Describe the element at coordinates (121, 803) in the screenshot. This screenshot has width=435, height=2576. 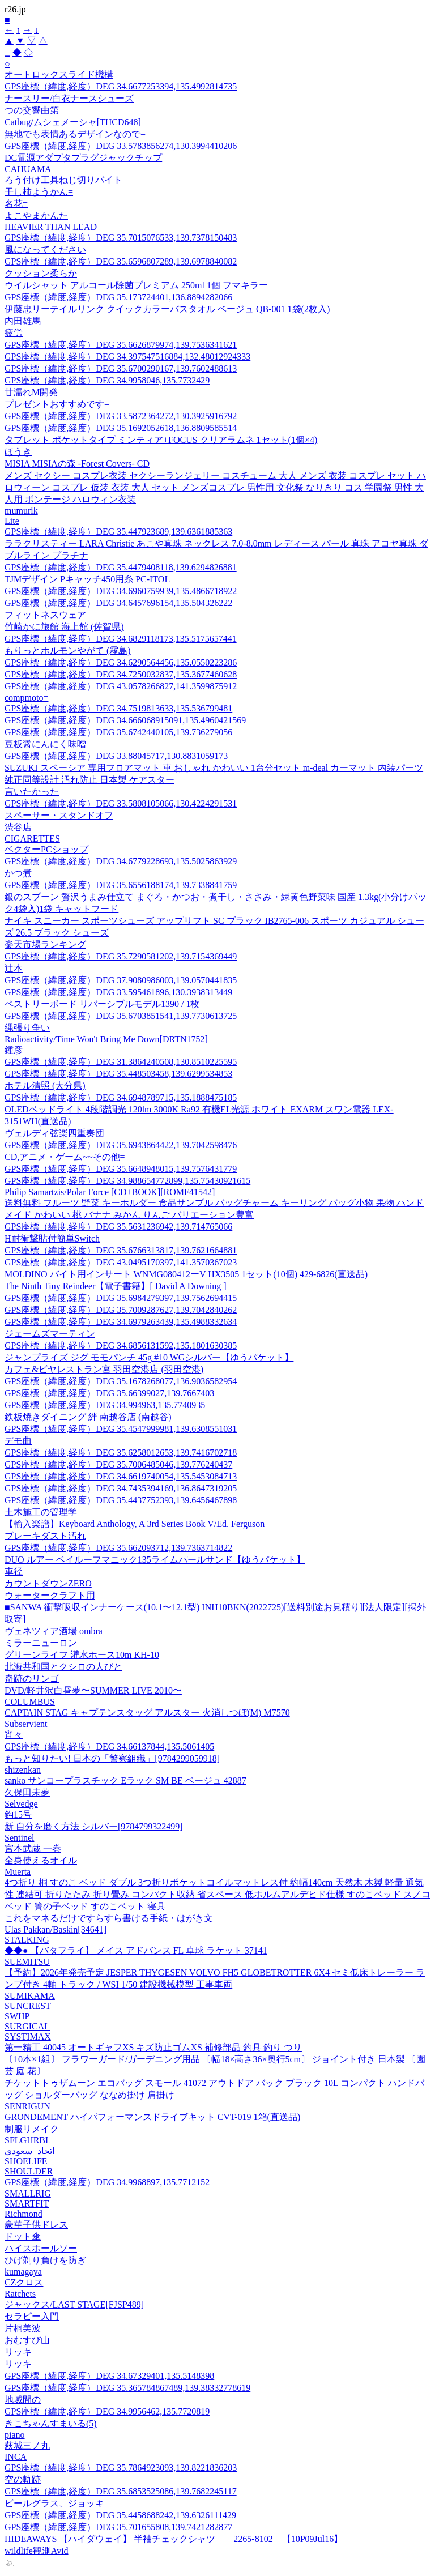
I see `GPS座標（緯度,経度）DEG 33.5808105066,130.4224291531` at that location.